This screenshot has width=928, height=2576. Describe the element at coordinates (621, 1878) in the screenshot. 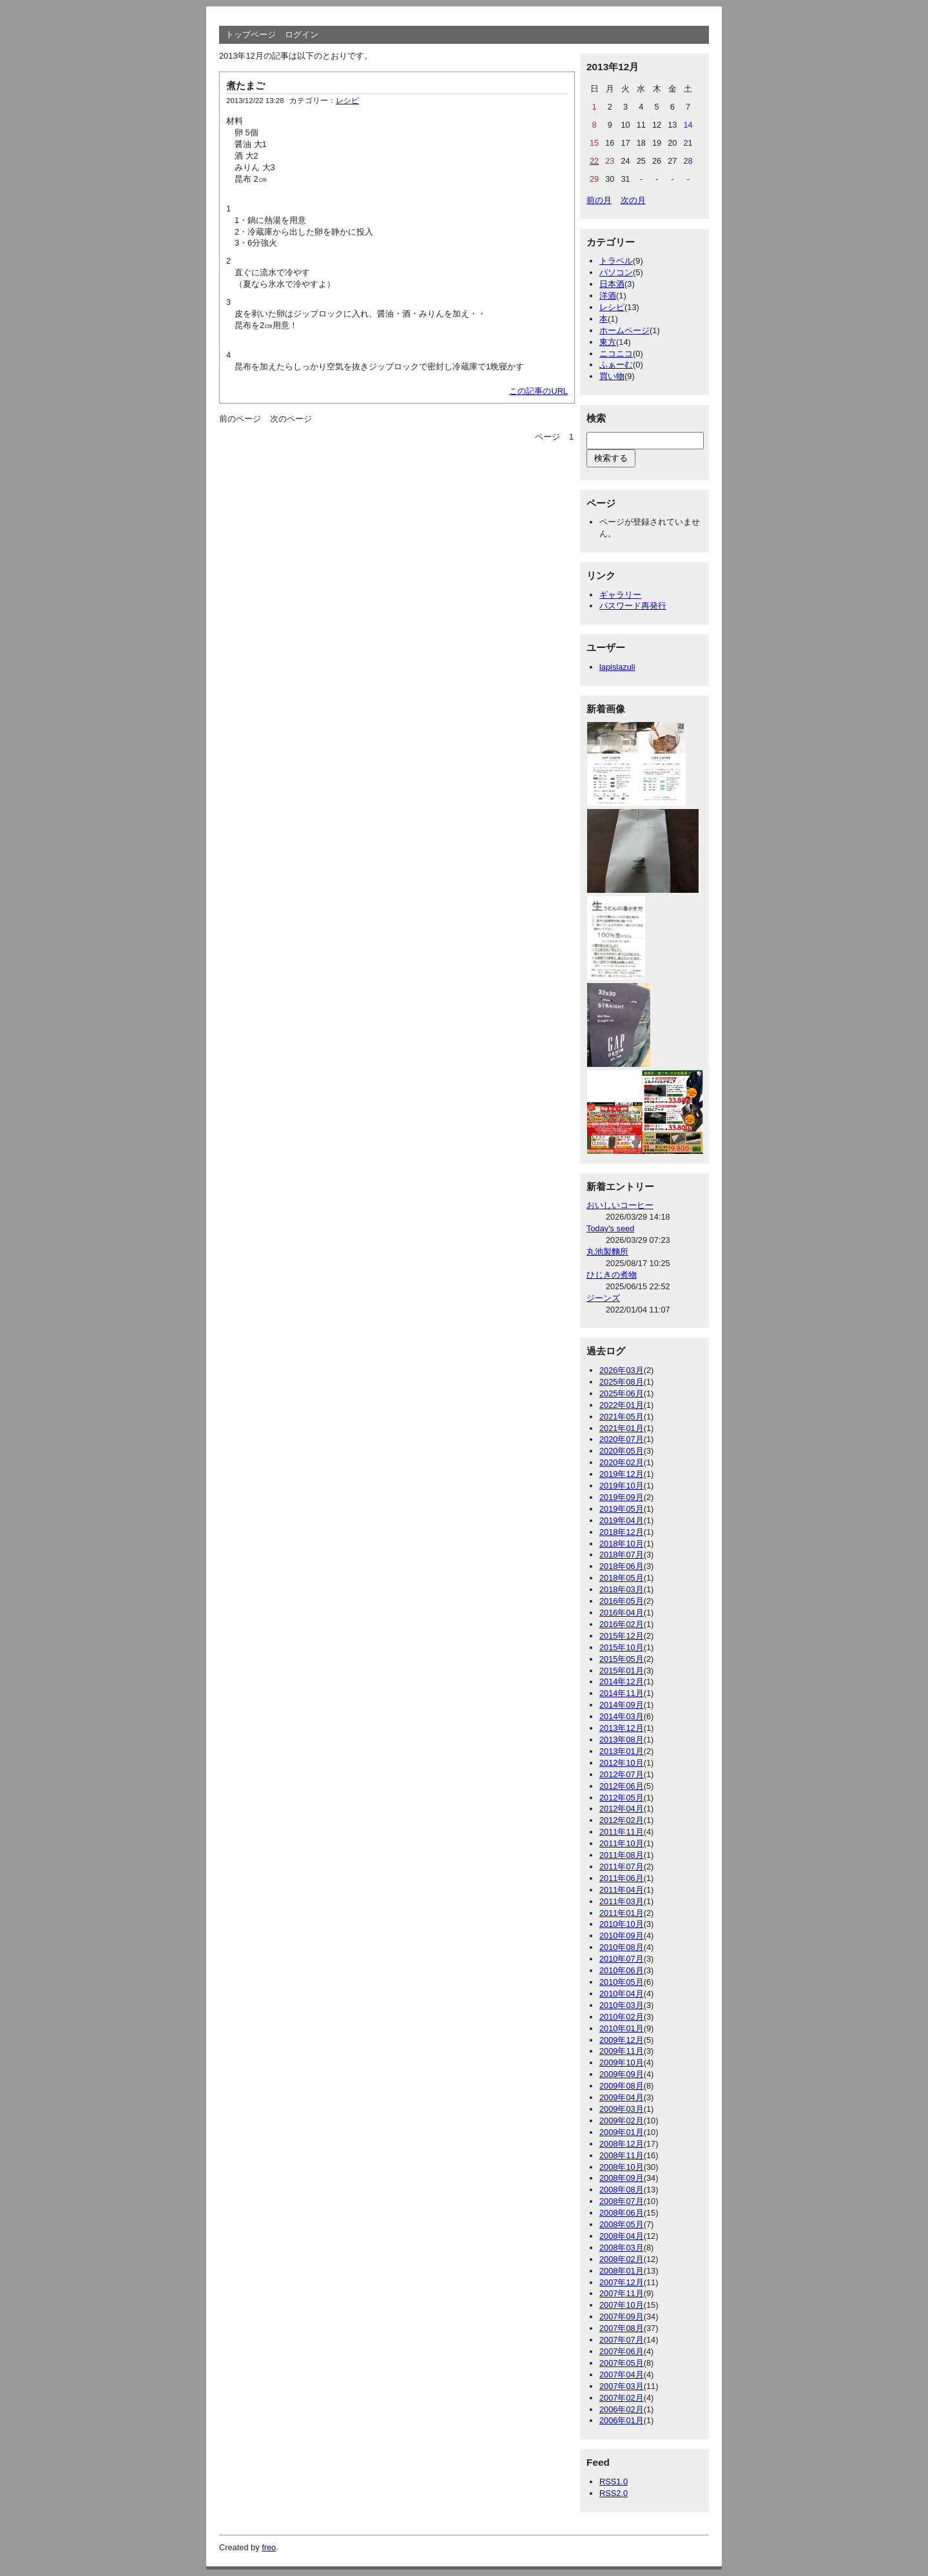

I see `2011年06月` at that location.